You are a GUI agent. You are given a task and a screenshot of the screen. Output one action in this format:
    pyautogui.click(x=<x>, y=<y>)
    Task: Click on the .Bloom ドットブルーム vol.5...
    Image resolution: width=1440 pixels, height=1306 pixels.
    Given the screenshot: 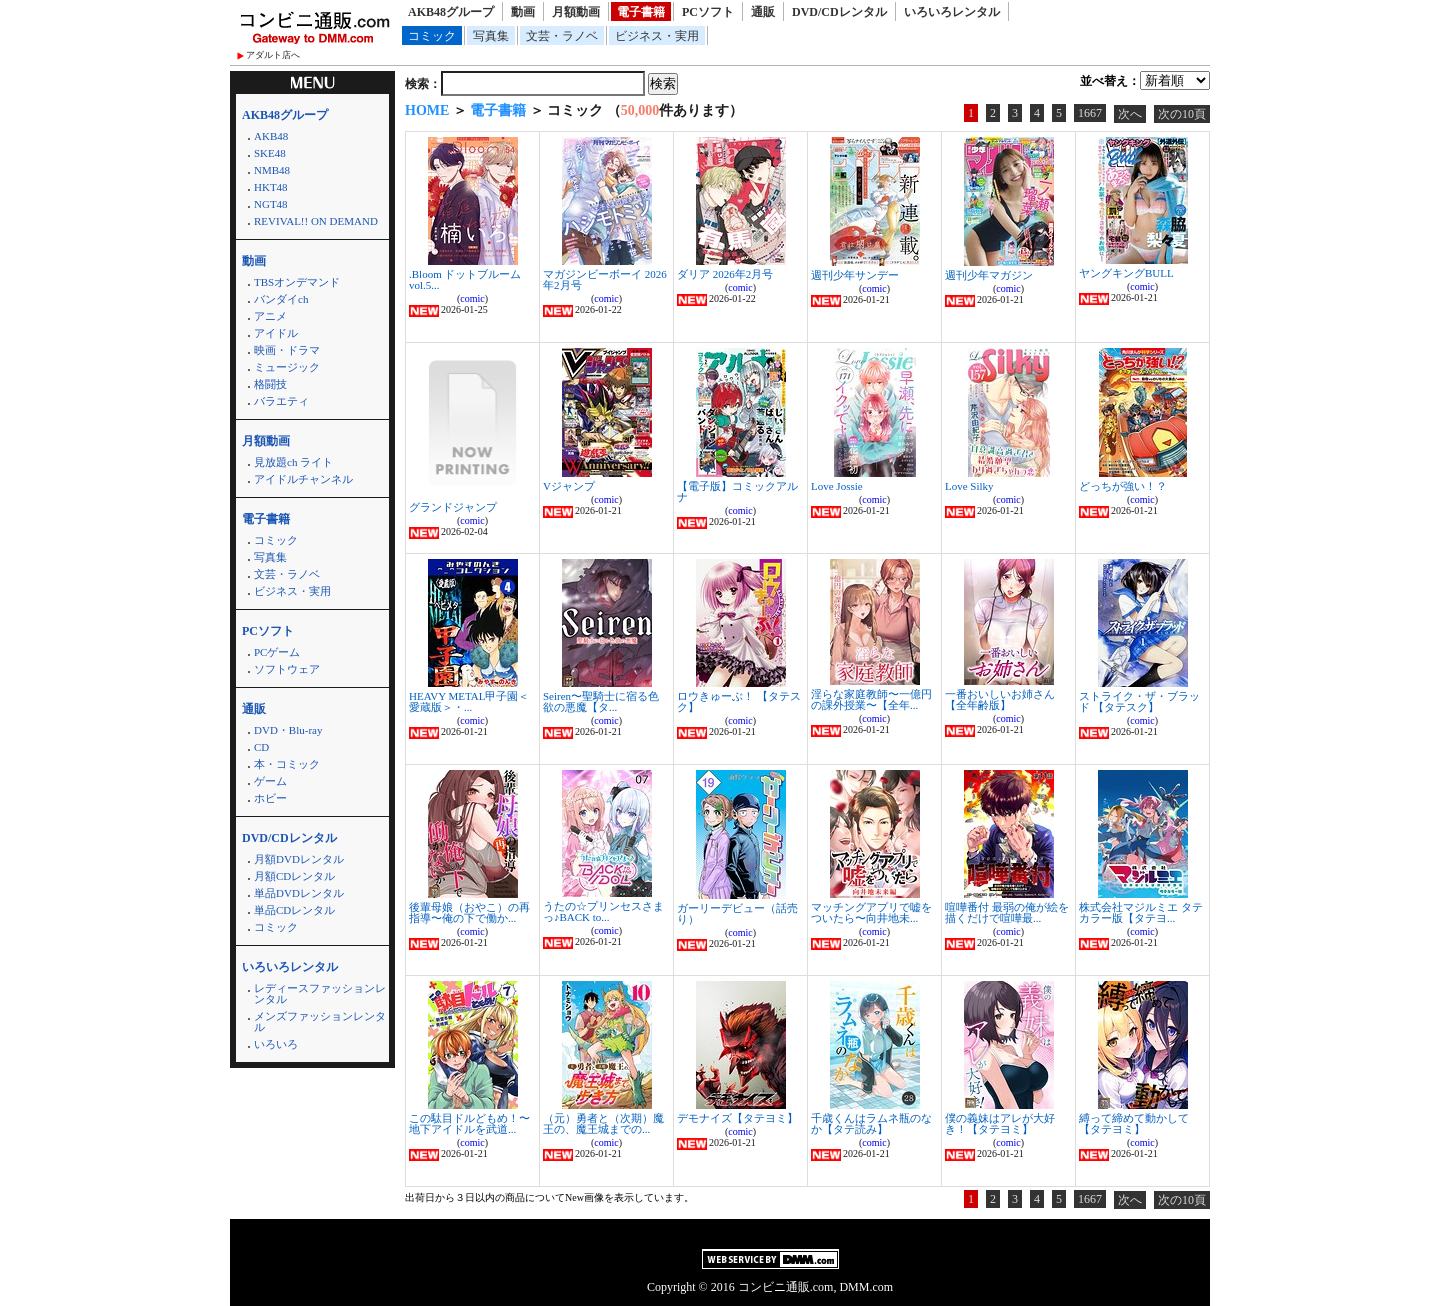 What is the action you would take?
    pyautogui.click(x=465, y=279)
    